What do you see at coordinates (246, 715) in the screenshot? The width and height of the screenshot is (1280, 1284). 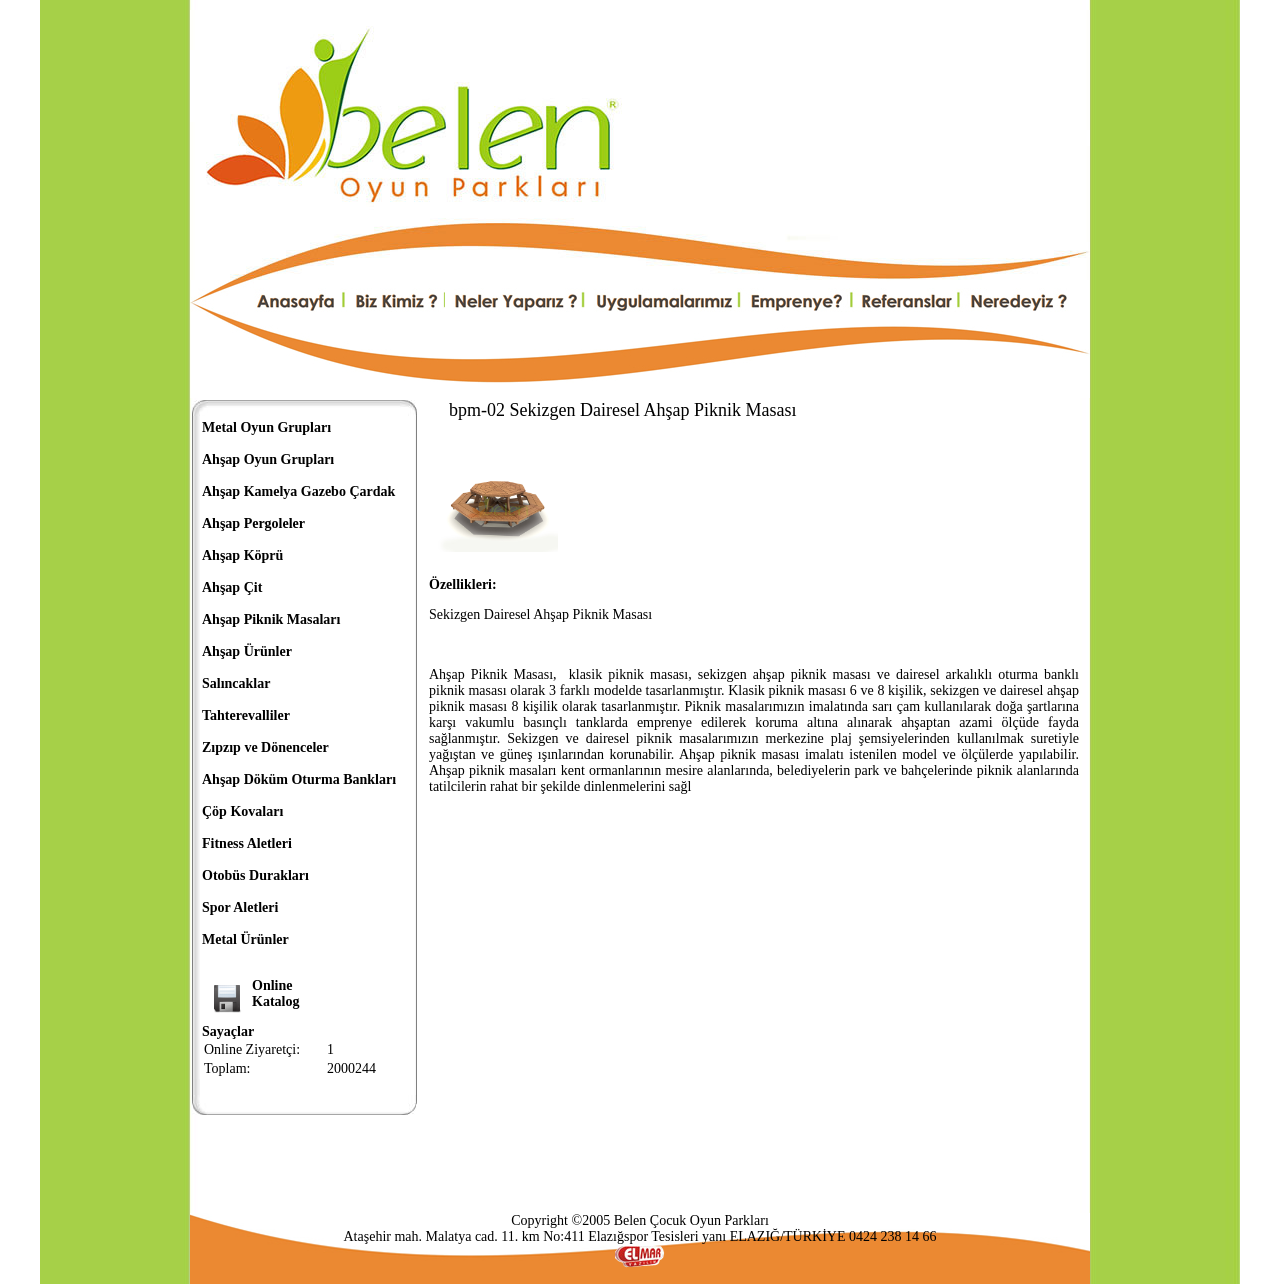 I see `Tahterevalliler` at bounding box center [246, 715].